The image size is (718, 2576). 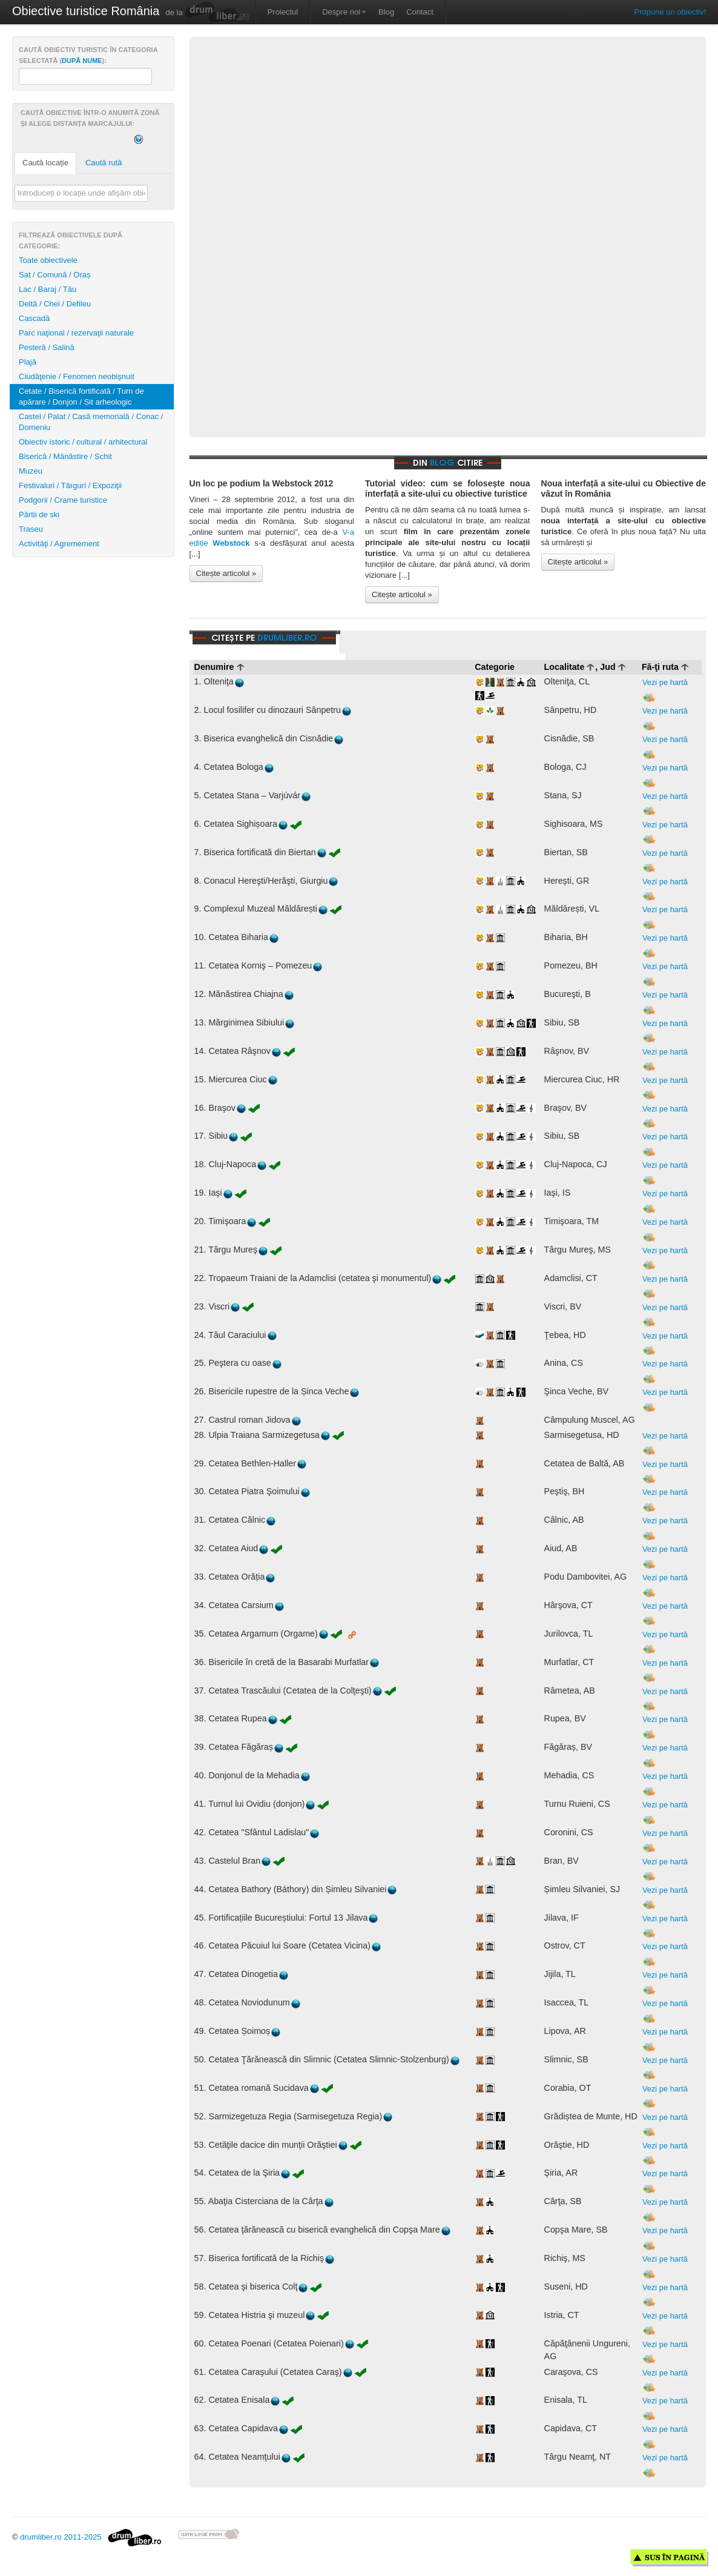 I want to click on drumliber.ro 2011-2025, so click(x=90, y=2536).